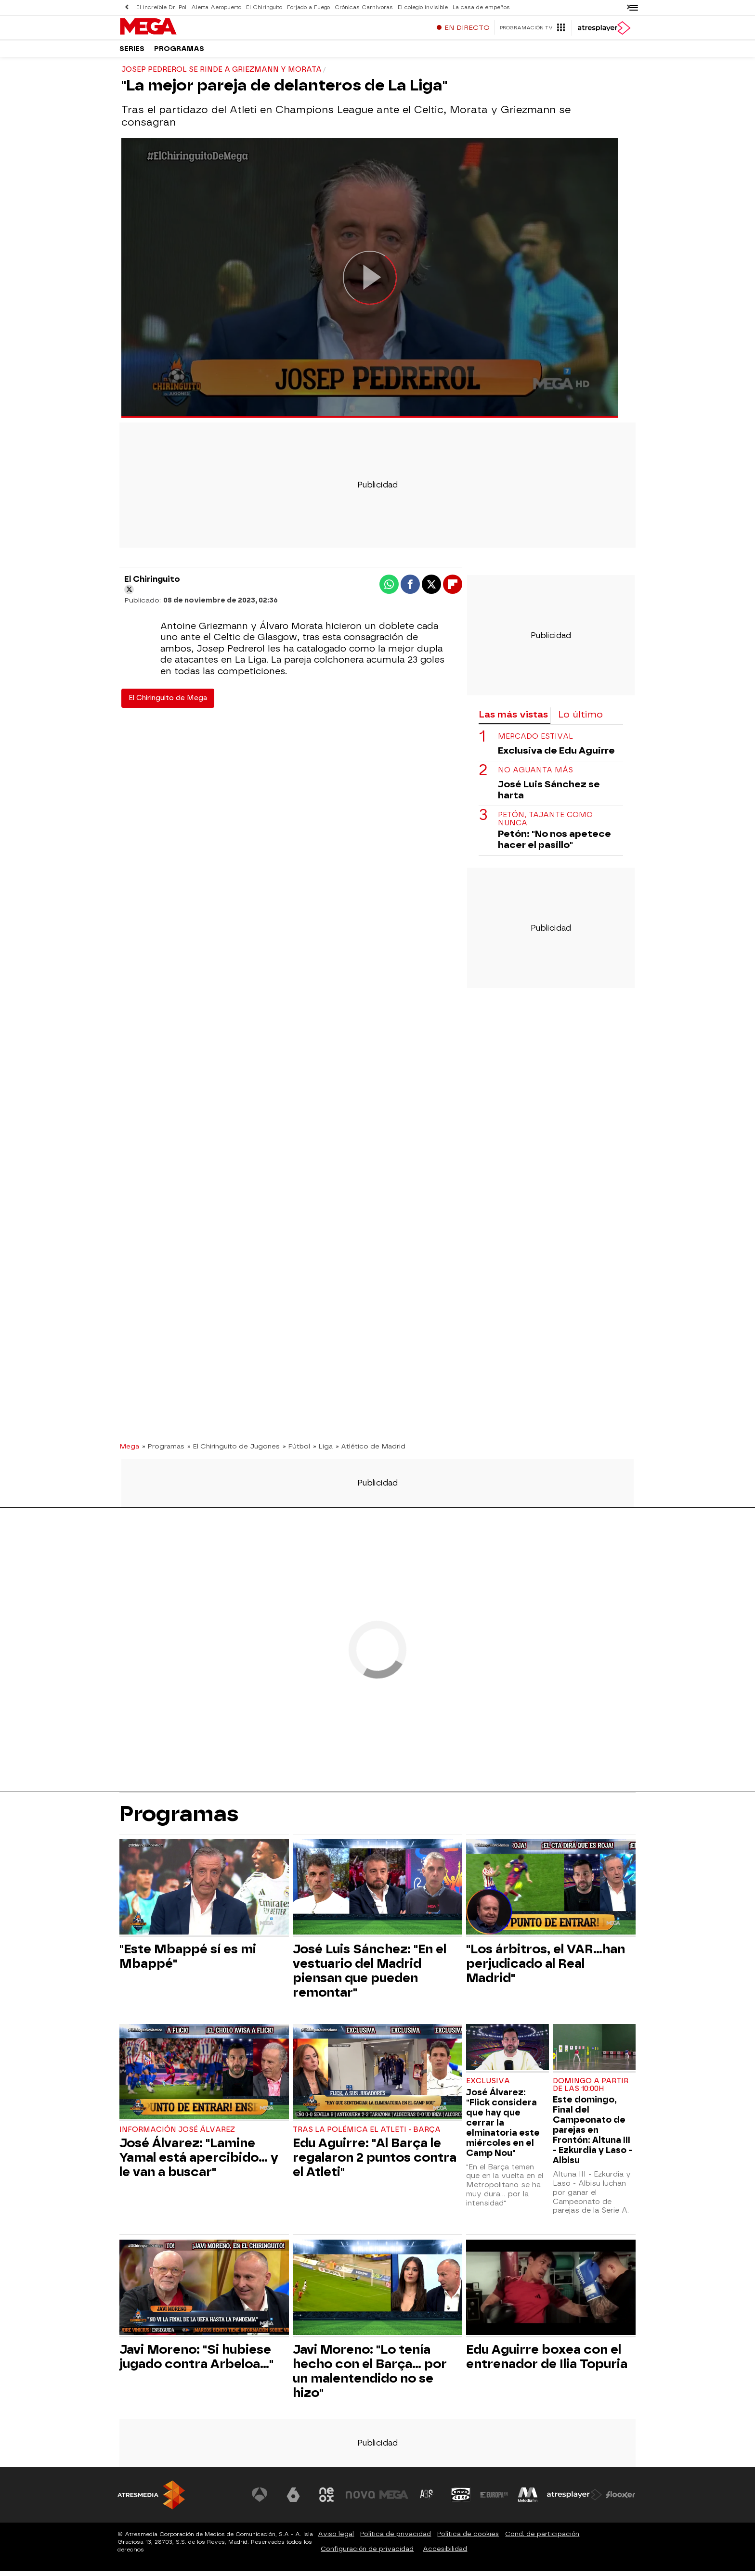 The width and height of the screenshot is (755, 2576). What do you see at coordinates (336, 2538) in the screenshot?
I see `Aviso legal` at bounding box center [336, 2538].